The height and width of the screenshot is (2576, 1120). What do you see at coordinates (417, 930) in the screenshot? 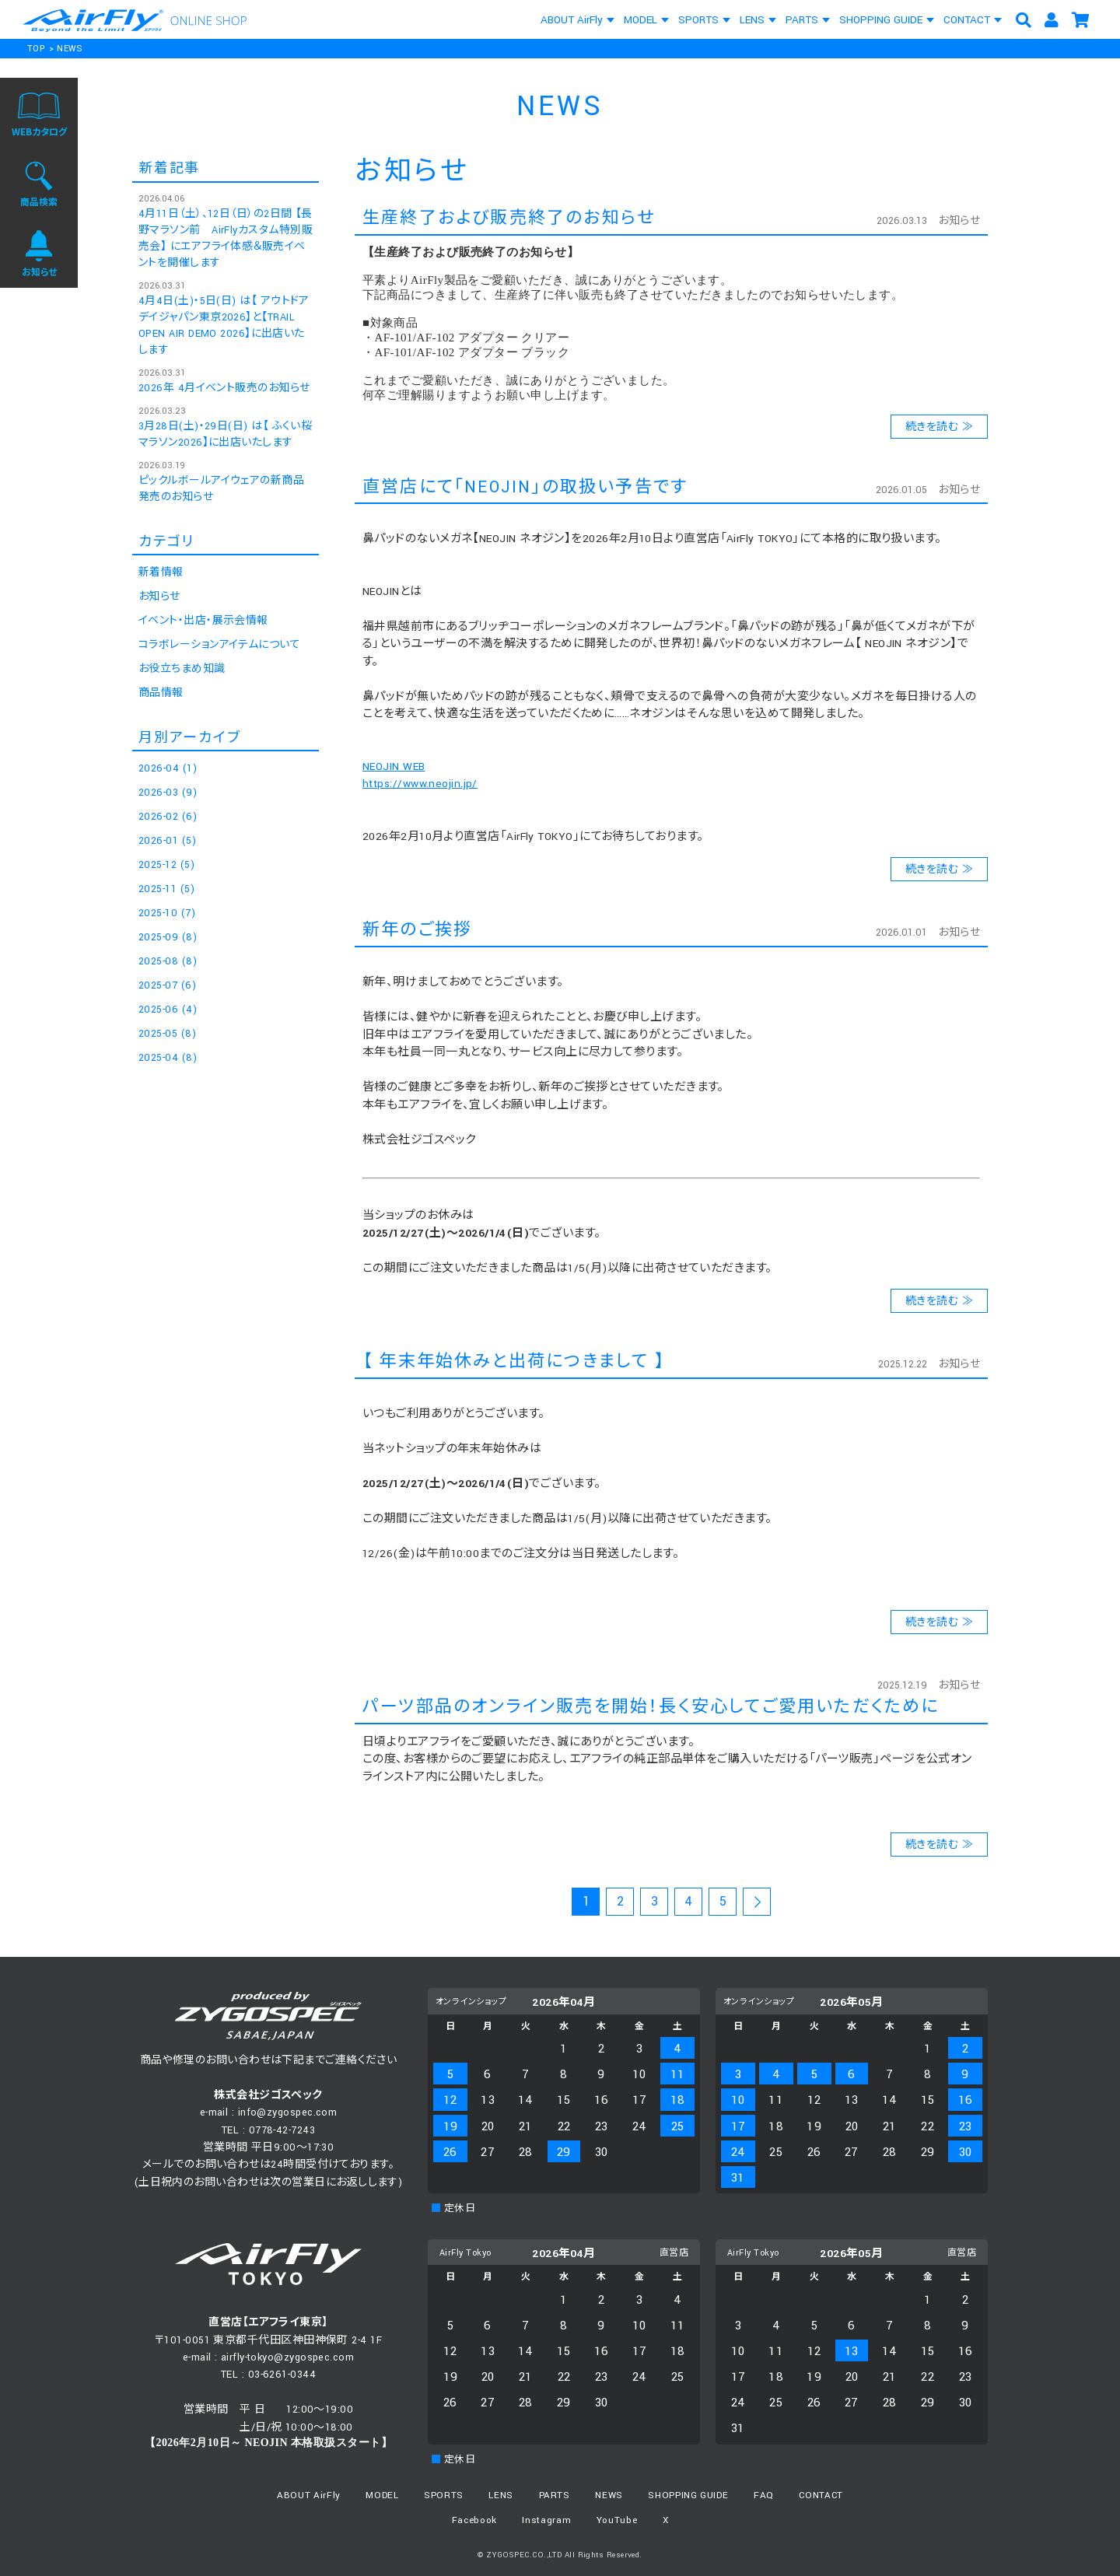
I see `新年のご挨拶` at bounding box center [417, 930].